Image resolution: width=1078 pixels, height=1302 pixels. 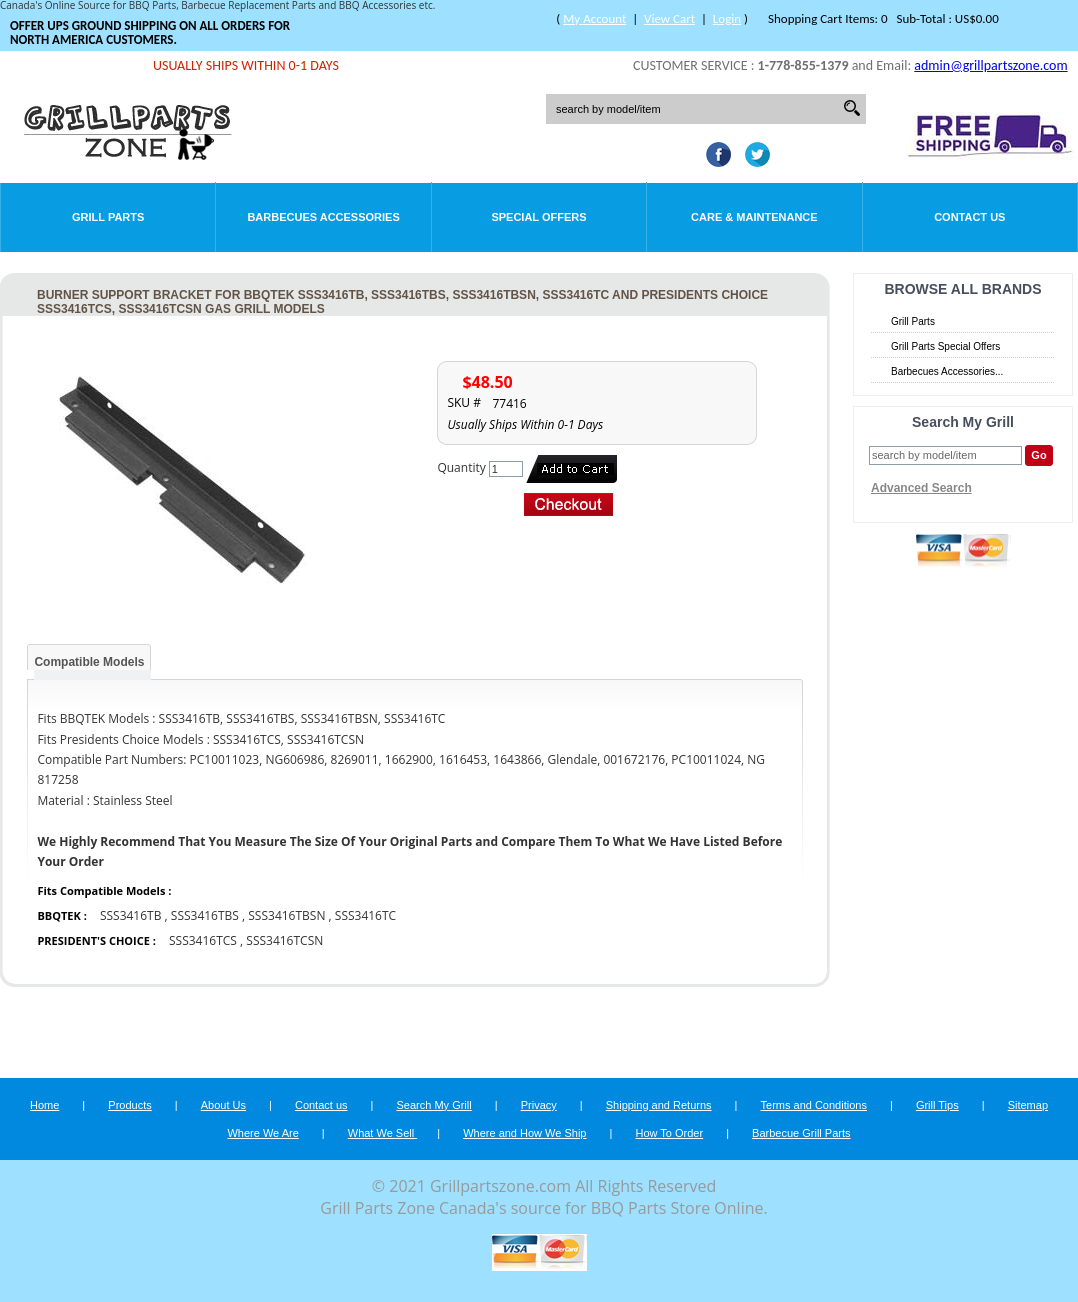 I want to click on Special Offers, so click(x=538, y=217).